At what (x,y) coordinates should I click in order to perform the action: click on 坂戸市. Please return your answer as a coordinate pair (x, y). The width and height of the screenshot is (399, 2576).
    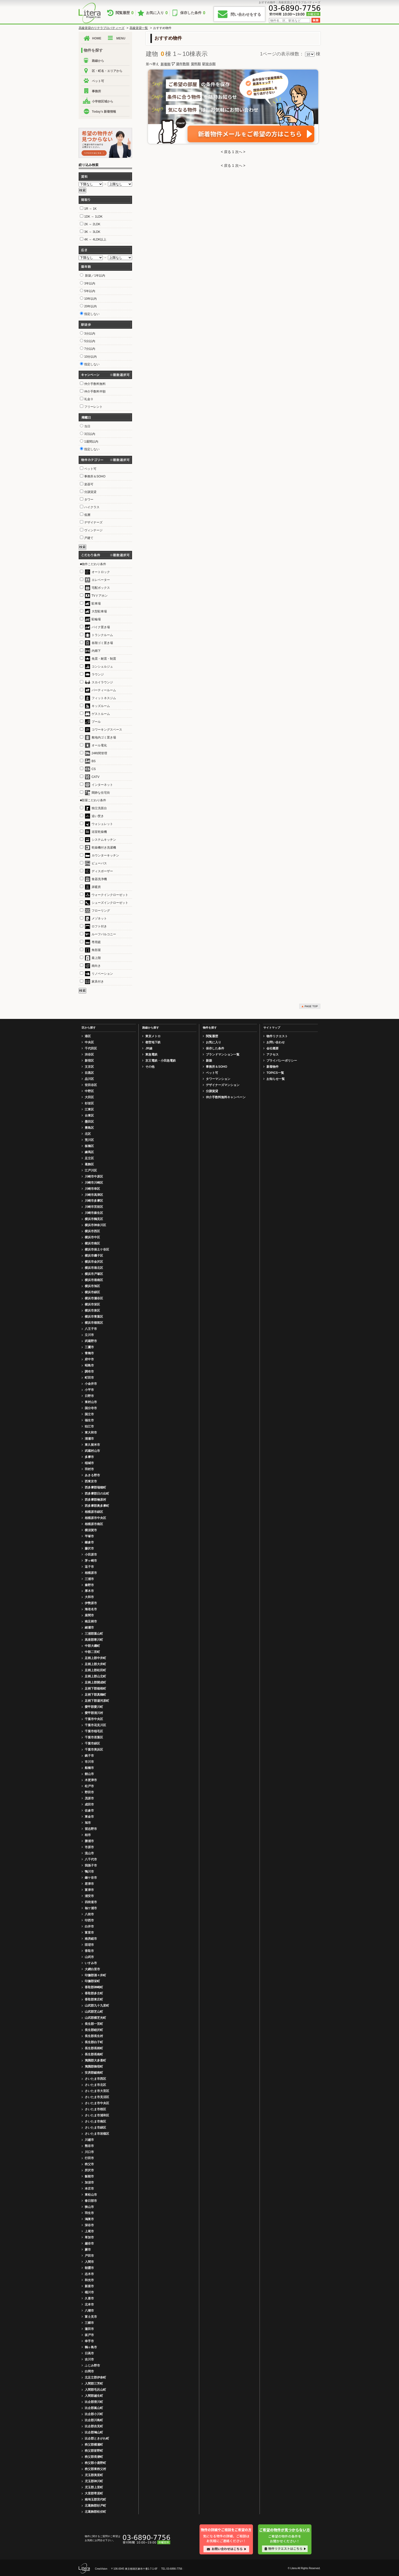
    Looking at the image, I should click on (89, 2335).